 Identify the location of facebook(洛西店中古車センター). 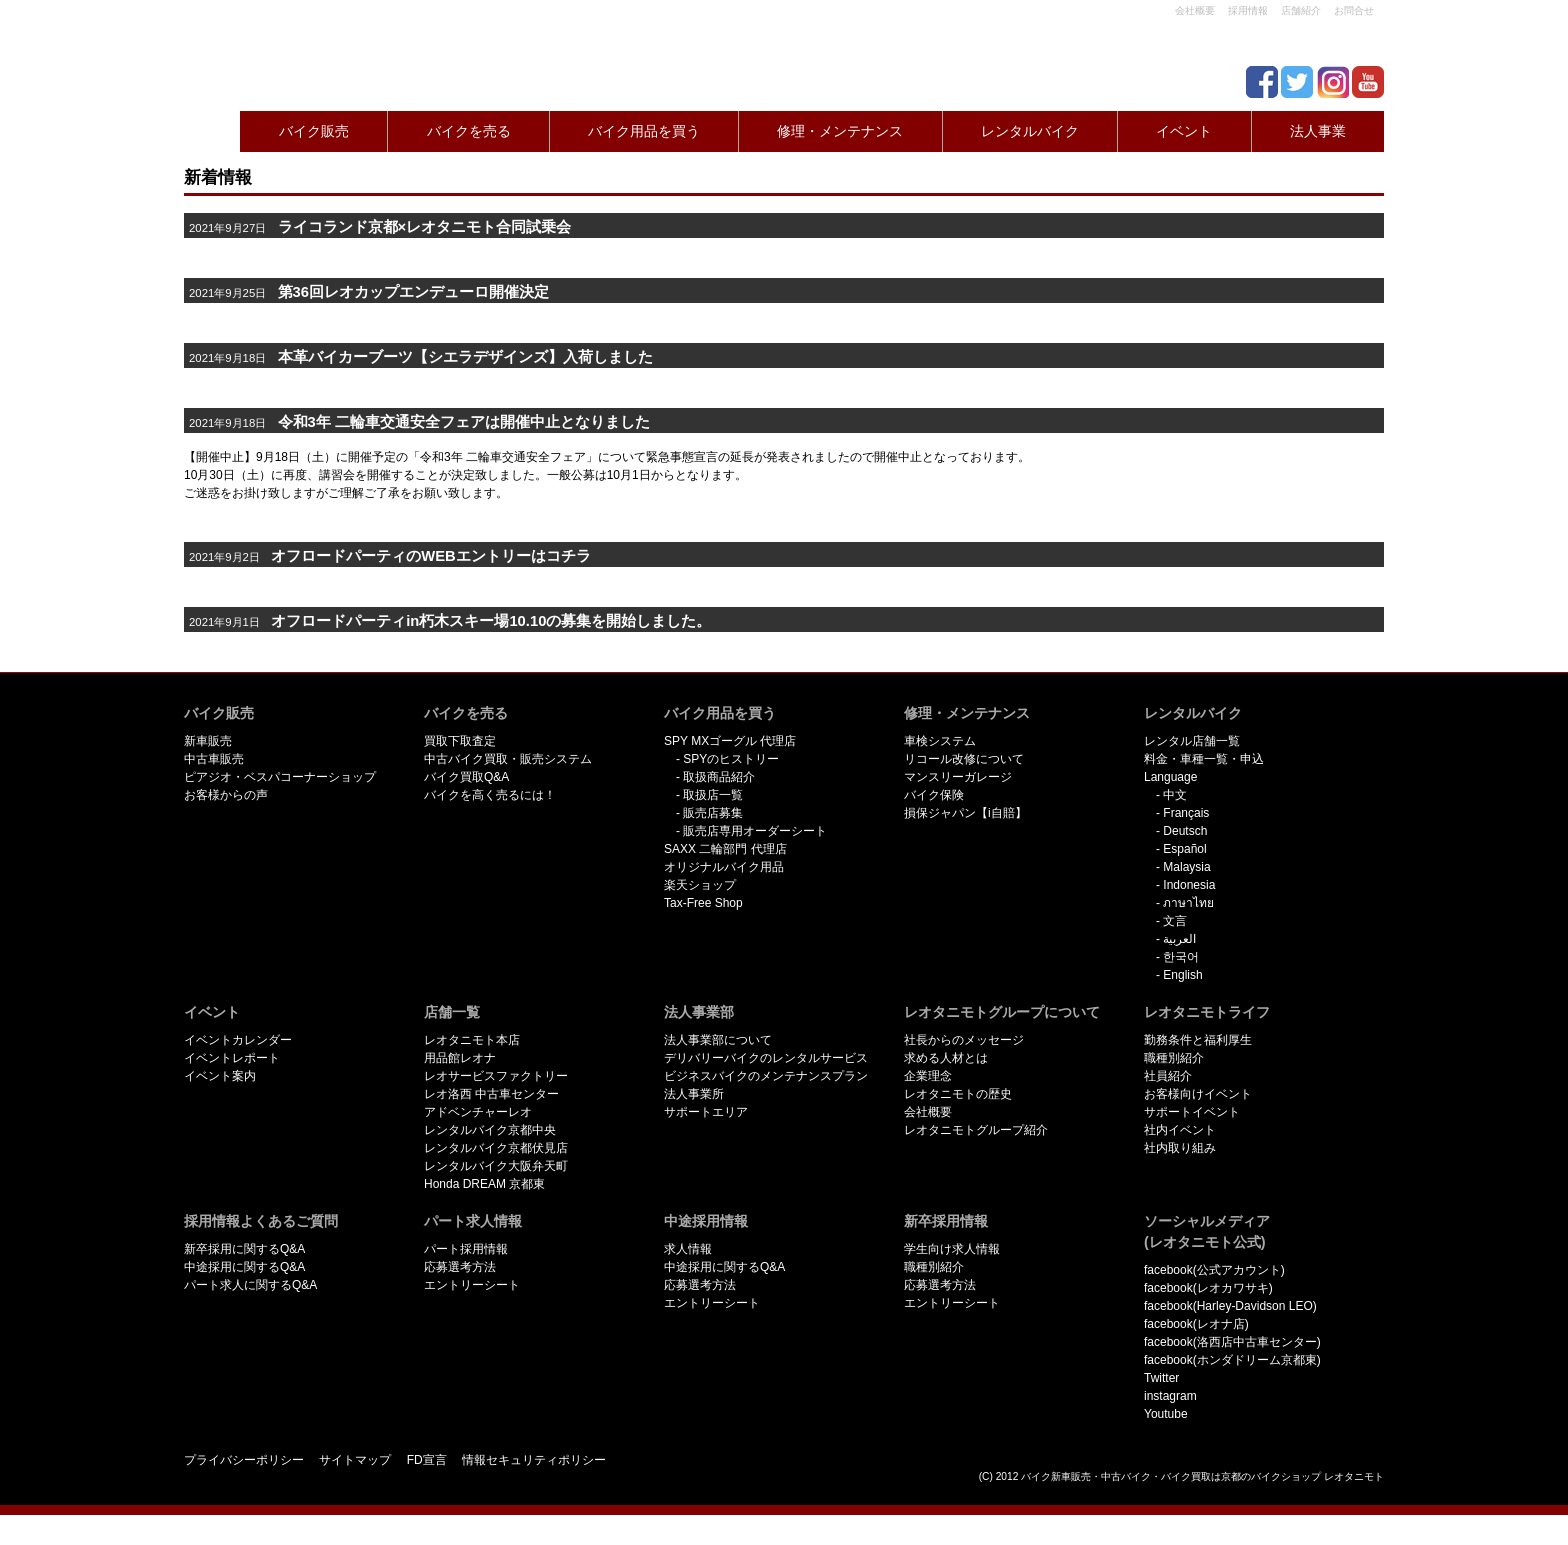
(1232, 1342).